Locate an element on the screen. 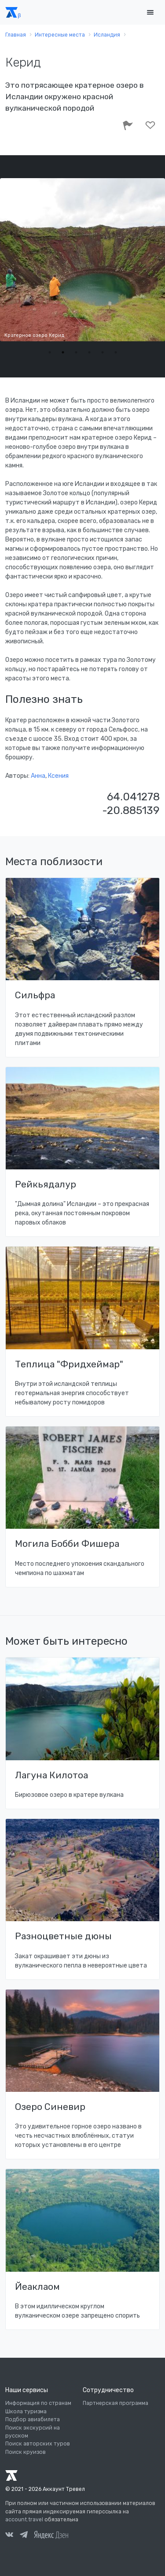 This screenshot has height=2576, width=165. Ксения is located at coordinates (58, 776).